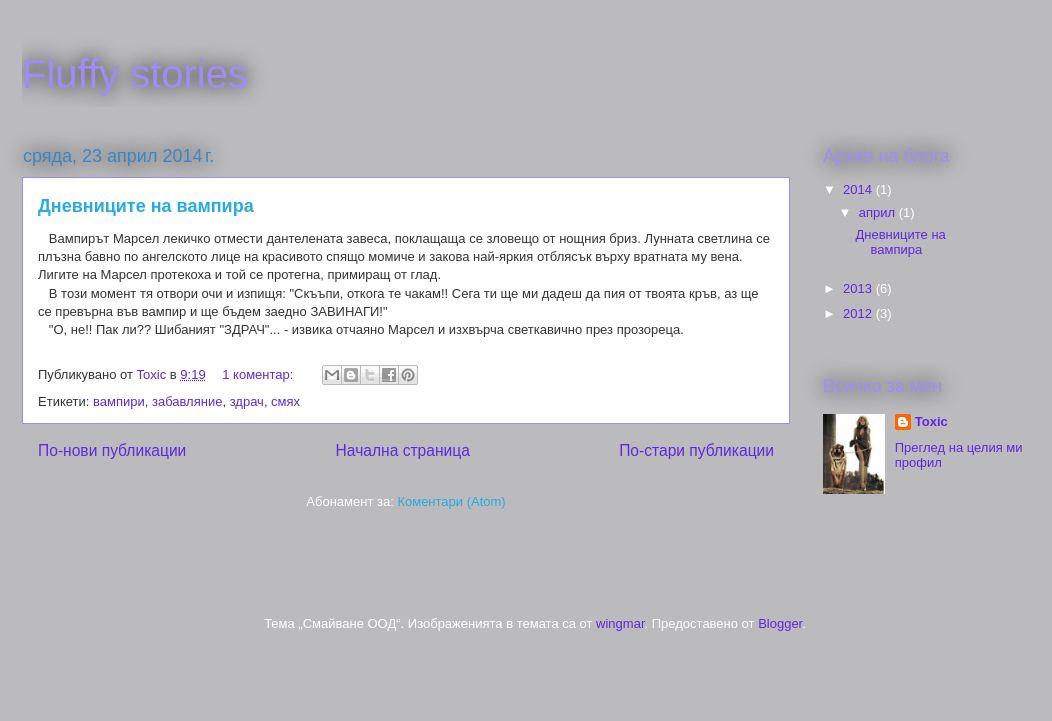 Image resolution: width=1052 pixels, height=721 pixels. I want to click on wingmar, so click(620, 623).